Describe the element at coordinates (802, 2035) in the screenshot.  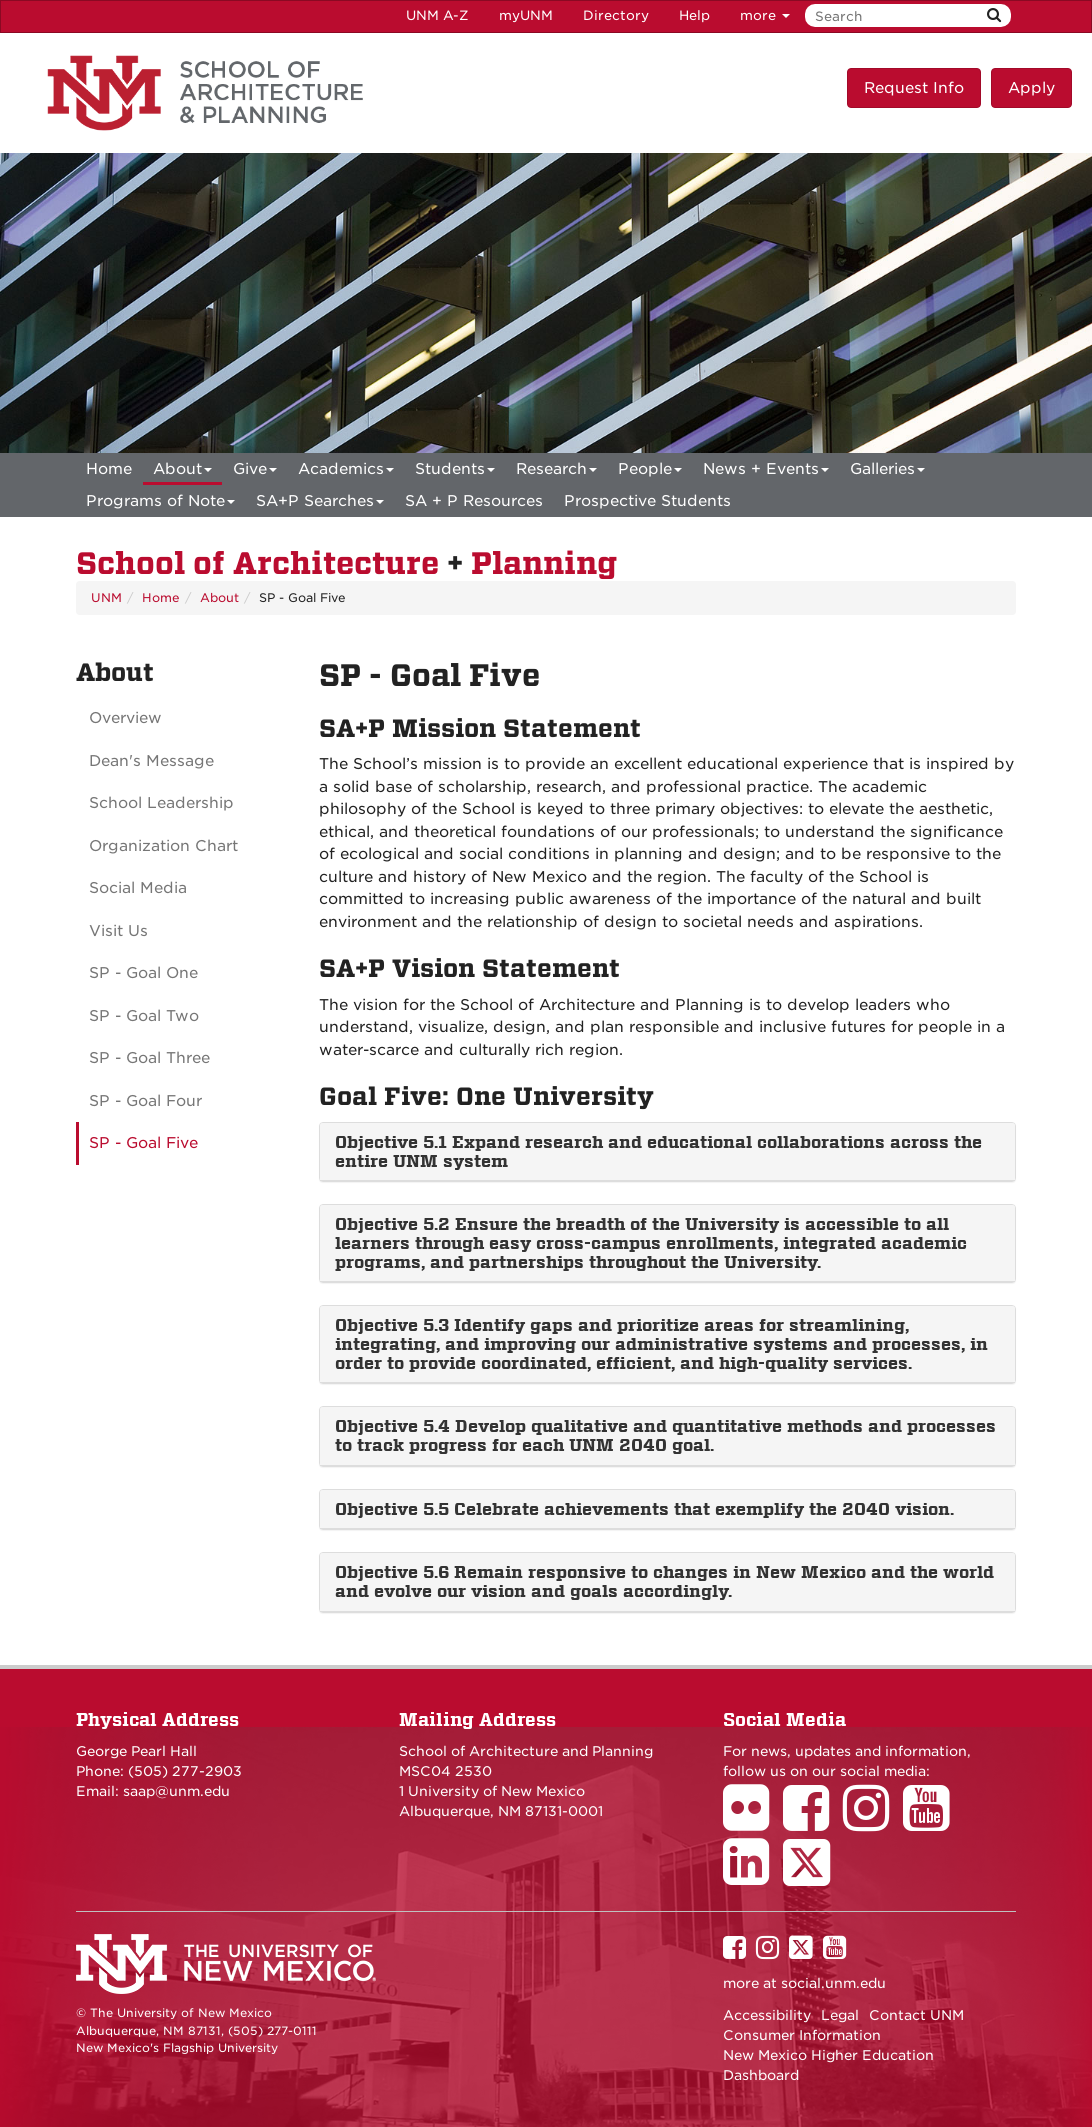
I see `Consumer Information` at that location.